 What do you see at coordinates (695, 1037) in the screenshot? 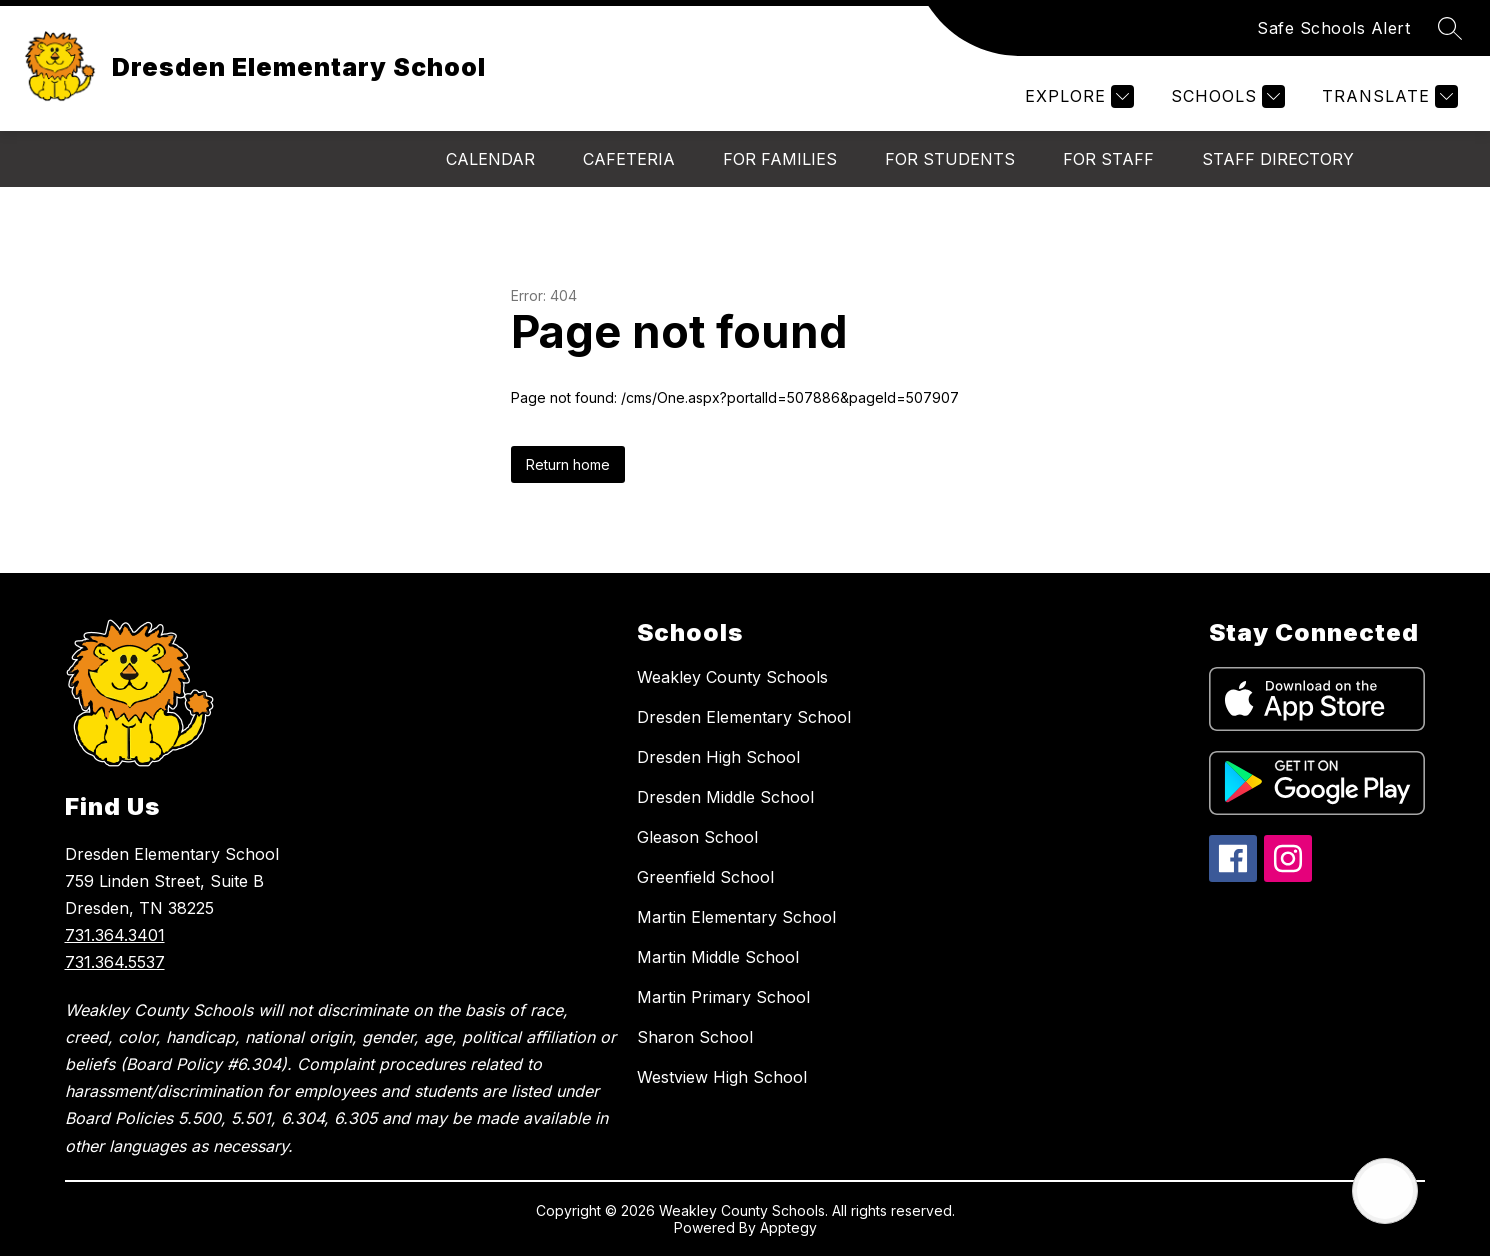
I see `Sharon School` at bounding box center [695, 1037].